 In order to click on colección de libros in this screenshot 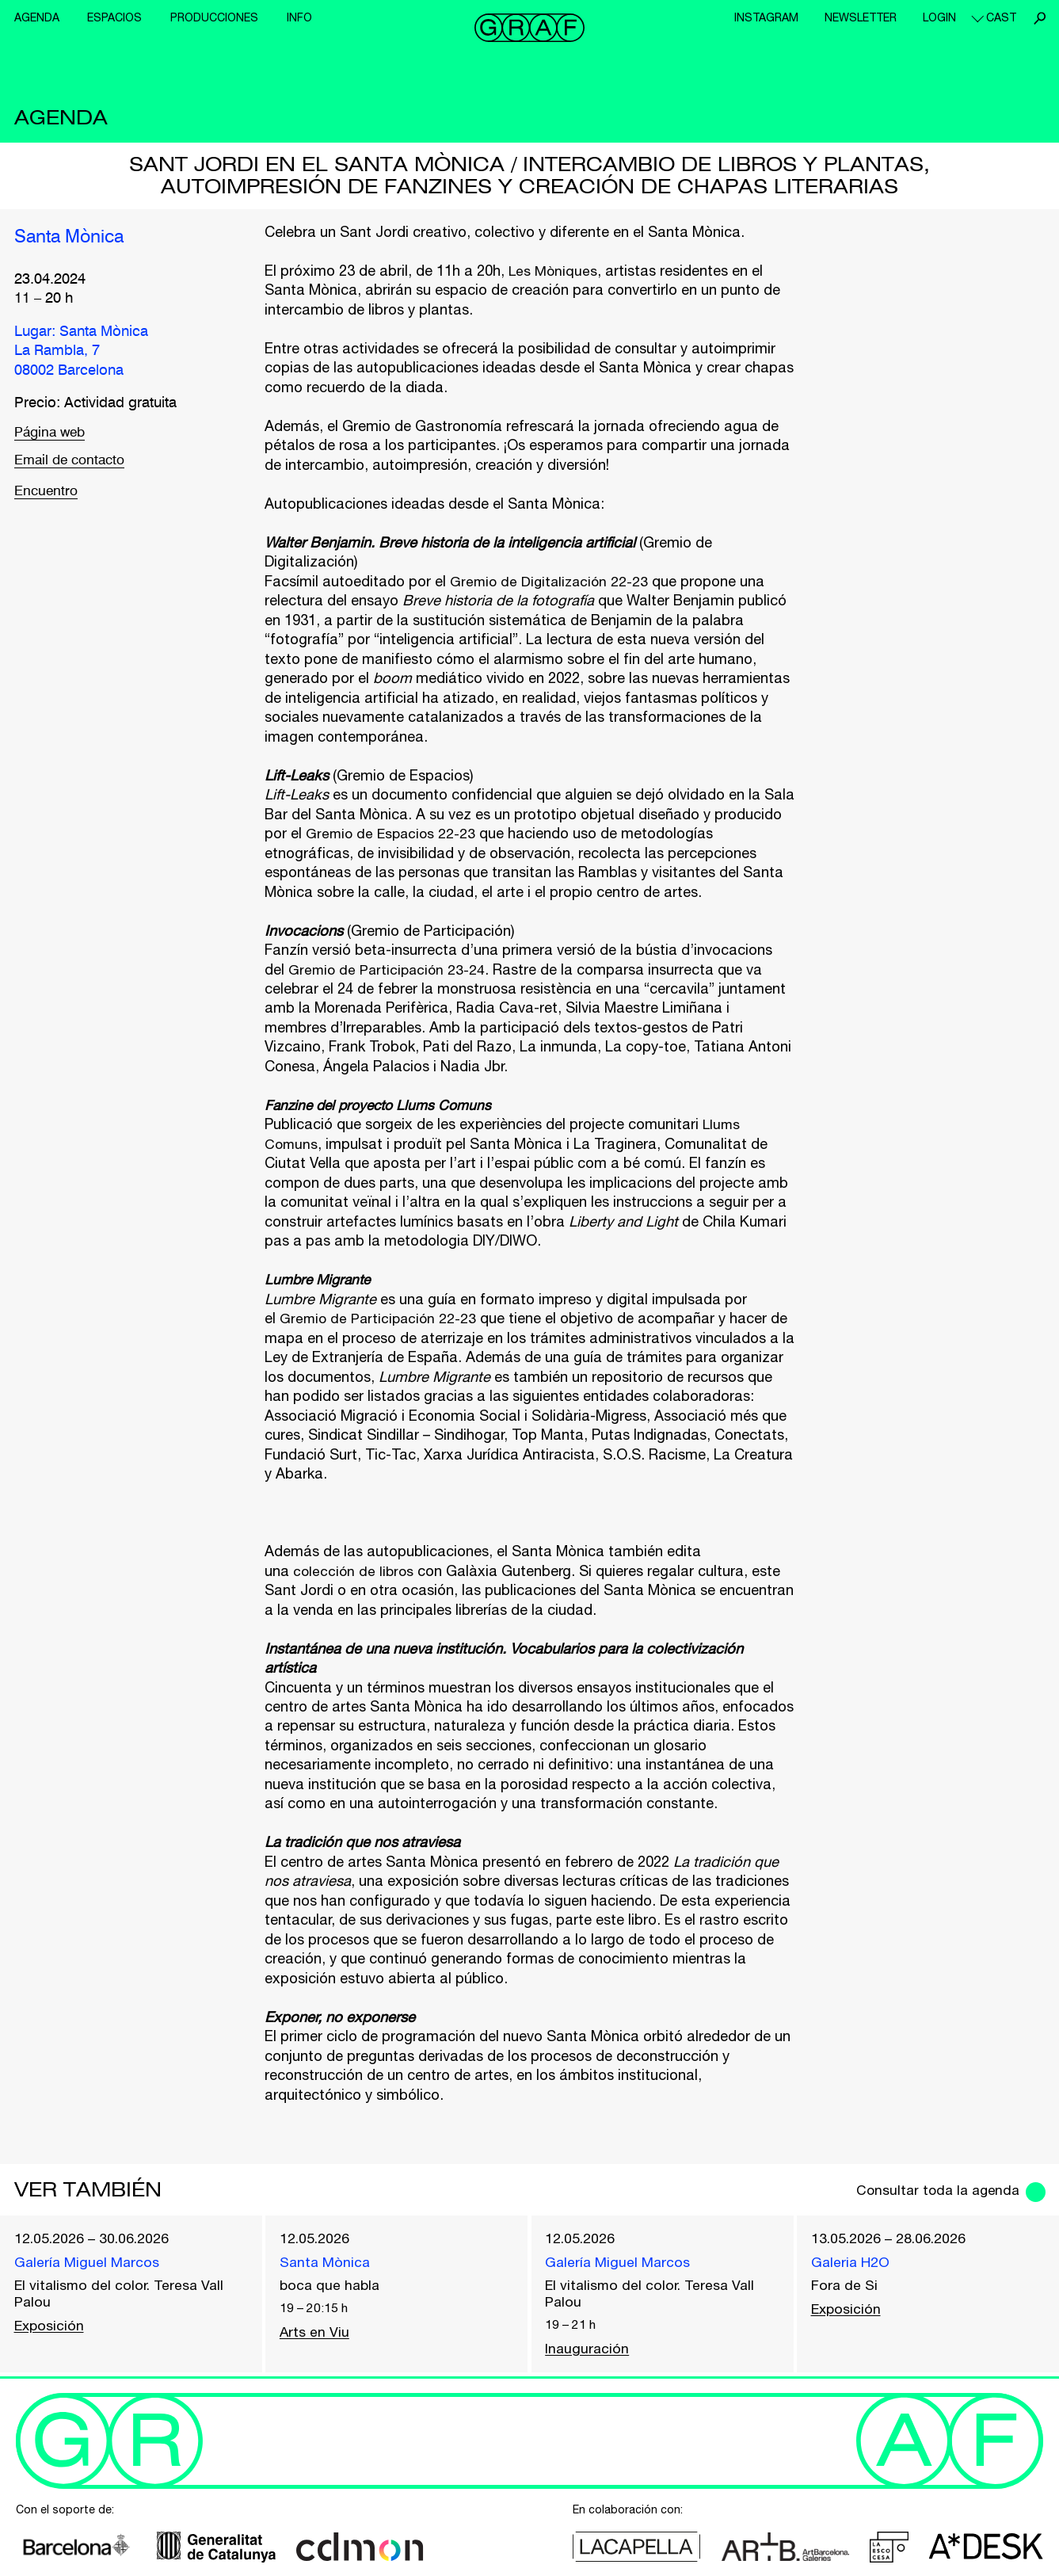, I will do `click(355, 1571)`.